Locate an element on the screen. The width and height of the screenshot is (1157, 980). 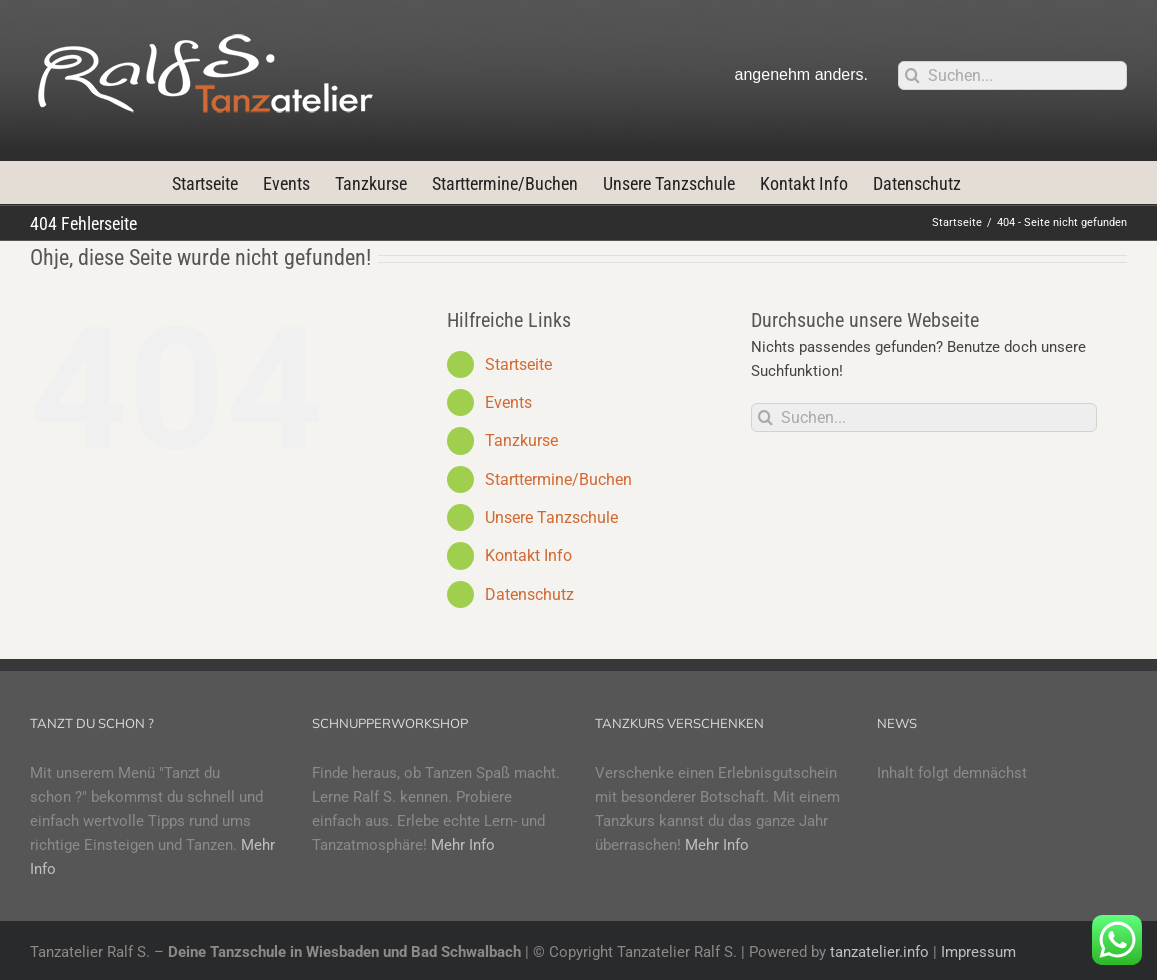
Kontakt Info is located at coordinates (528, 555).